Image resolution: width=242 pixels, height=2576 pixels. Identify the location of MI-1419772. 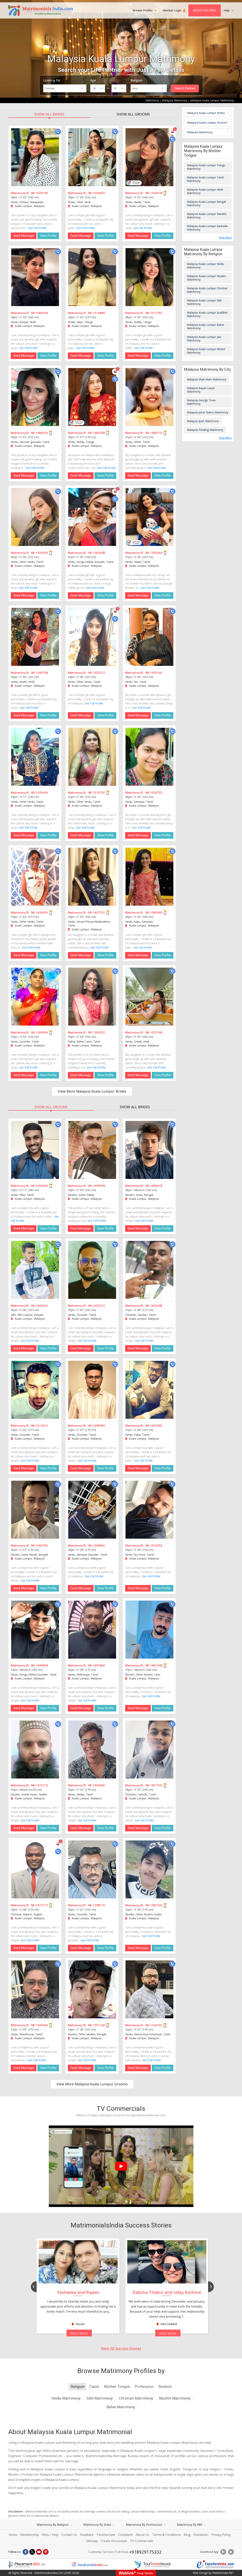
(39, 1905).